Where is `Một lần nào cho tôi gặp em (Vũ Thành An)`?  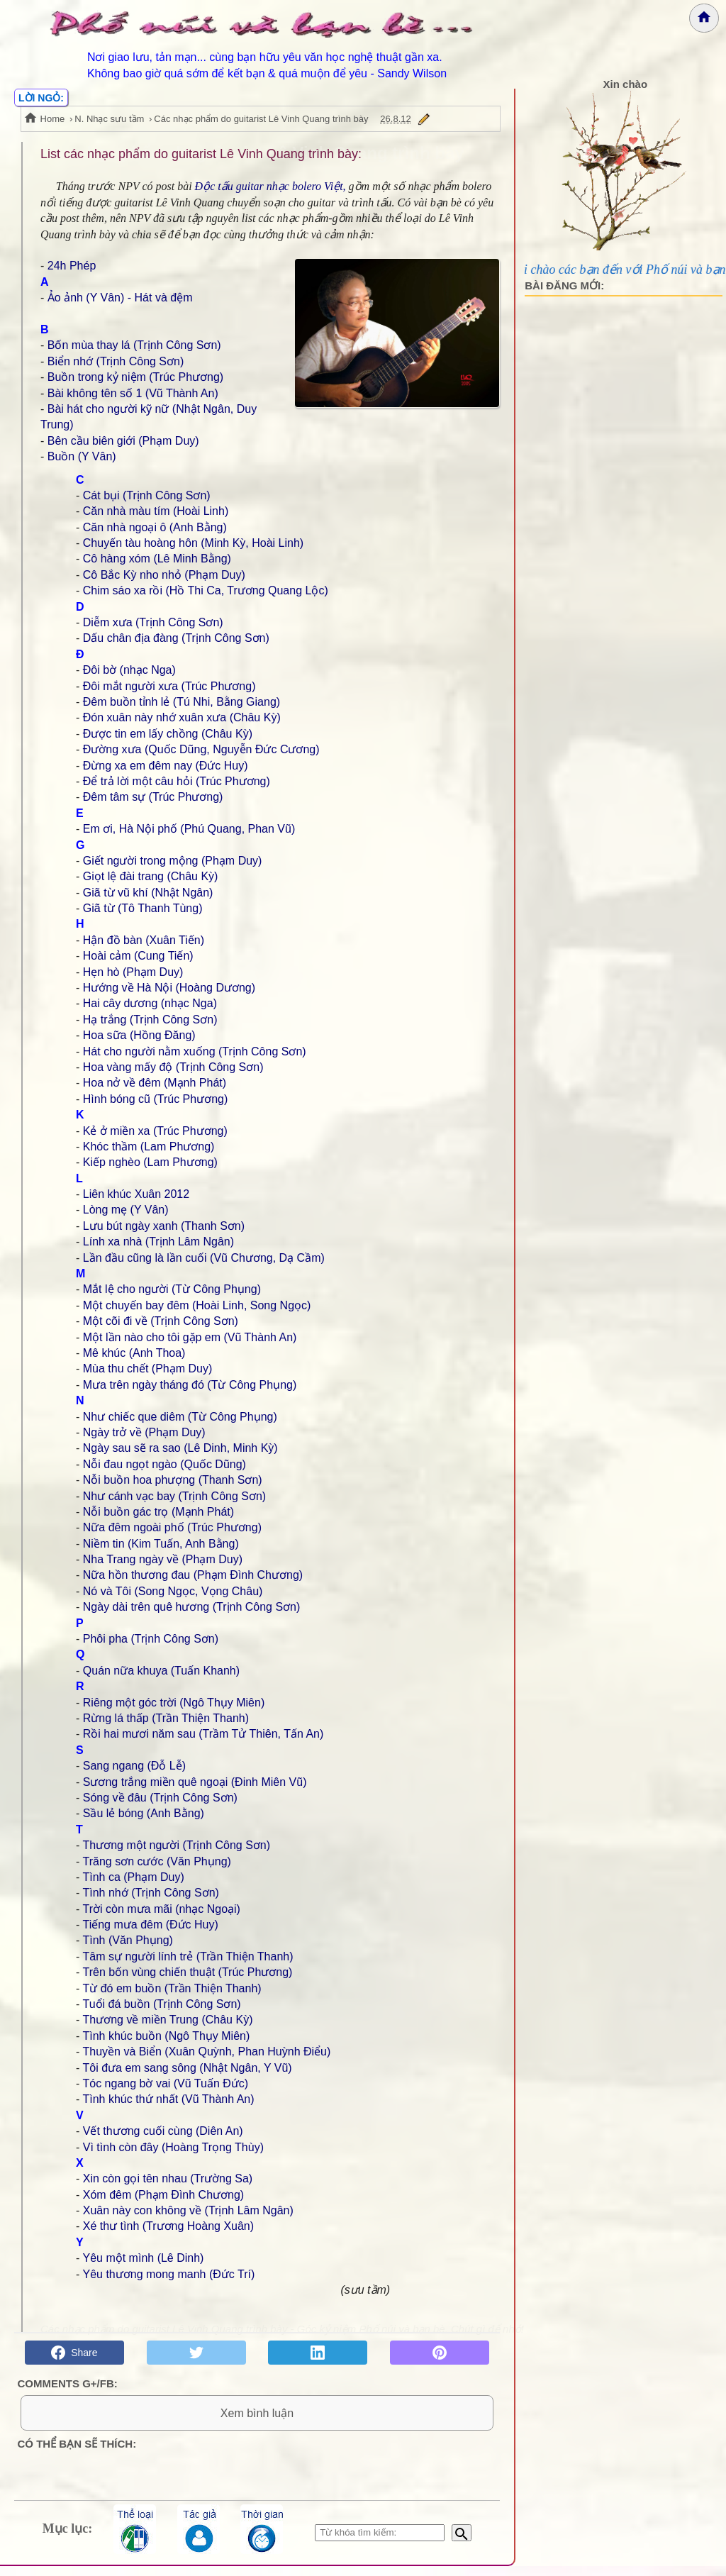
Một lần nào cho tôi gặp em (Vũ Thành An) is located at coordinates (190, 1337).